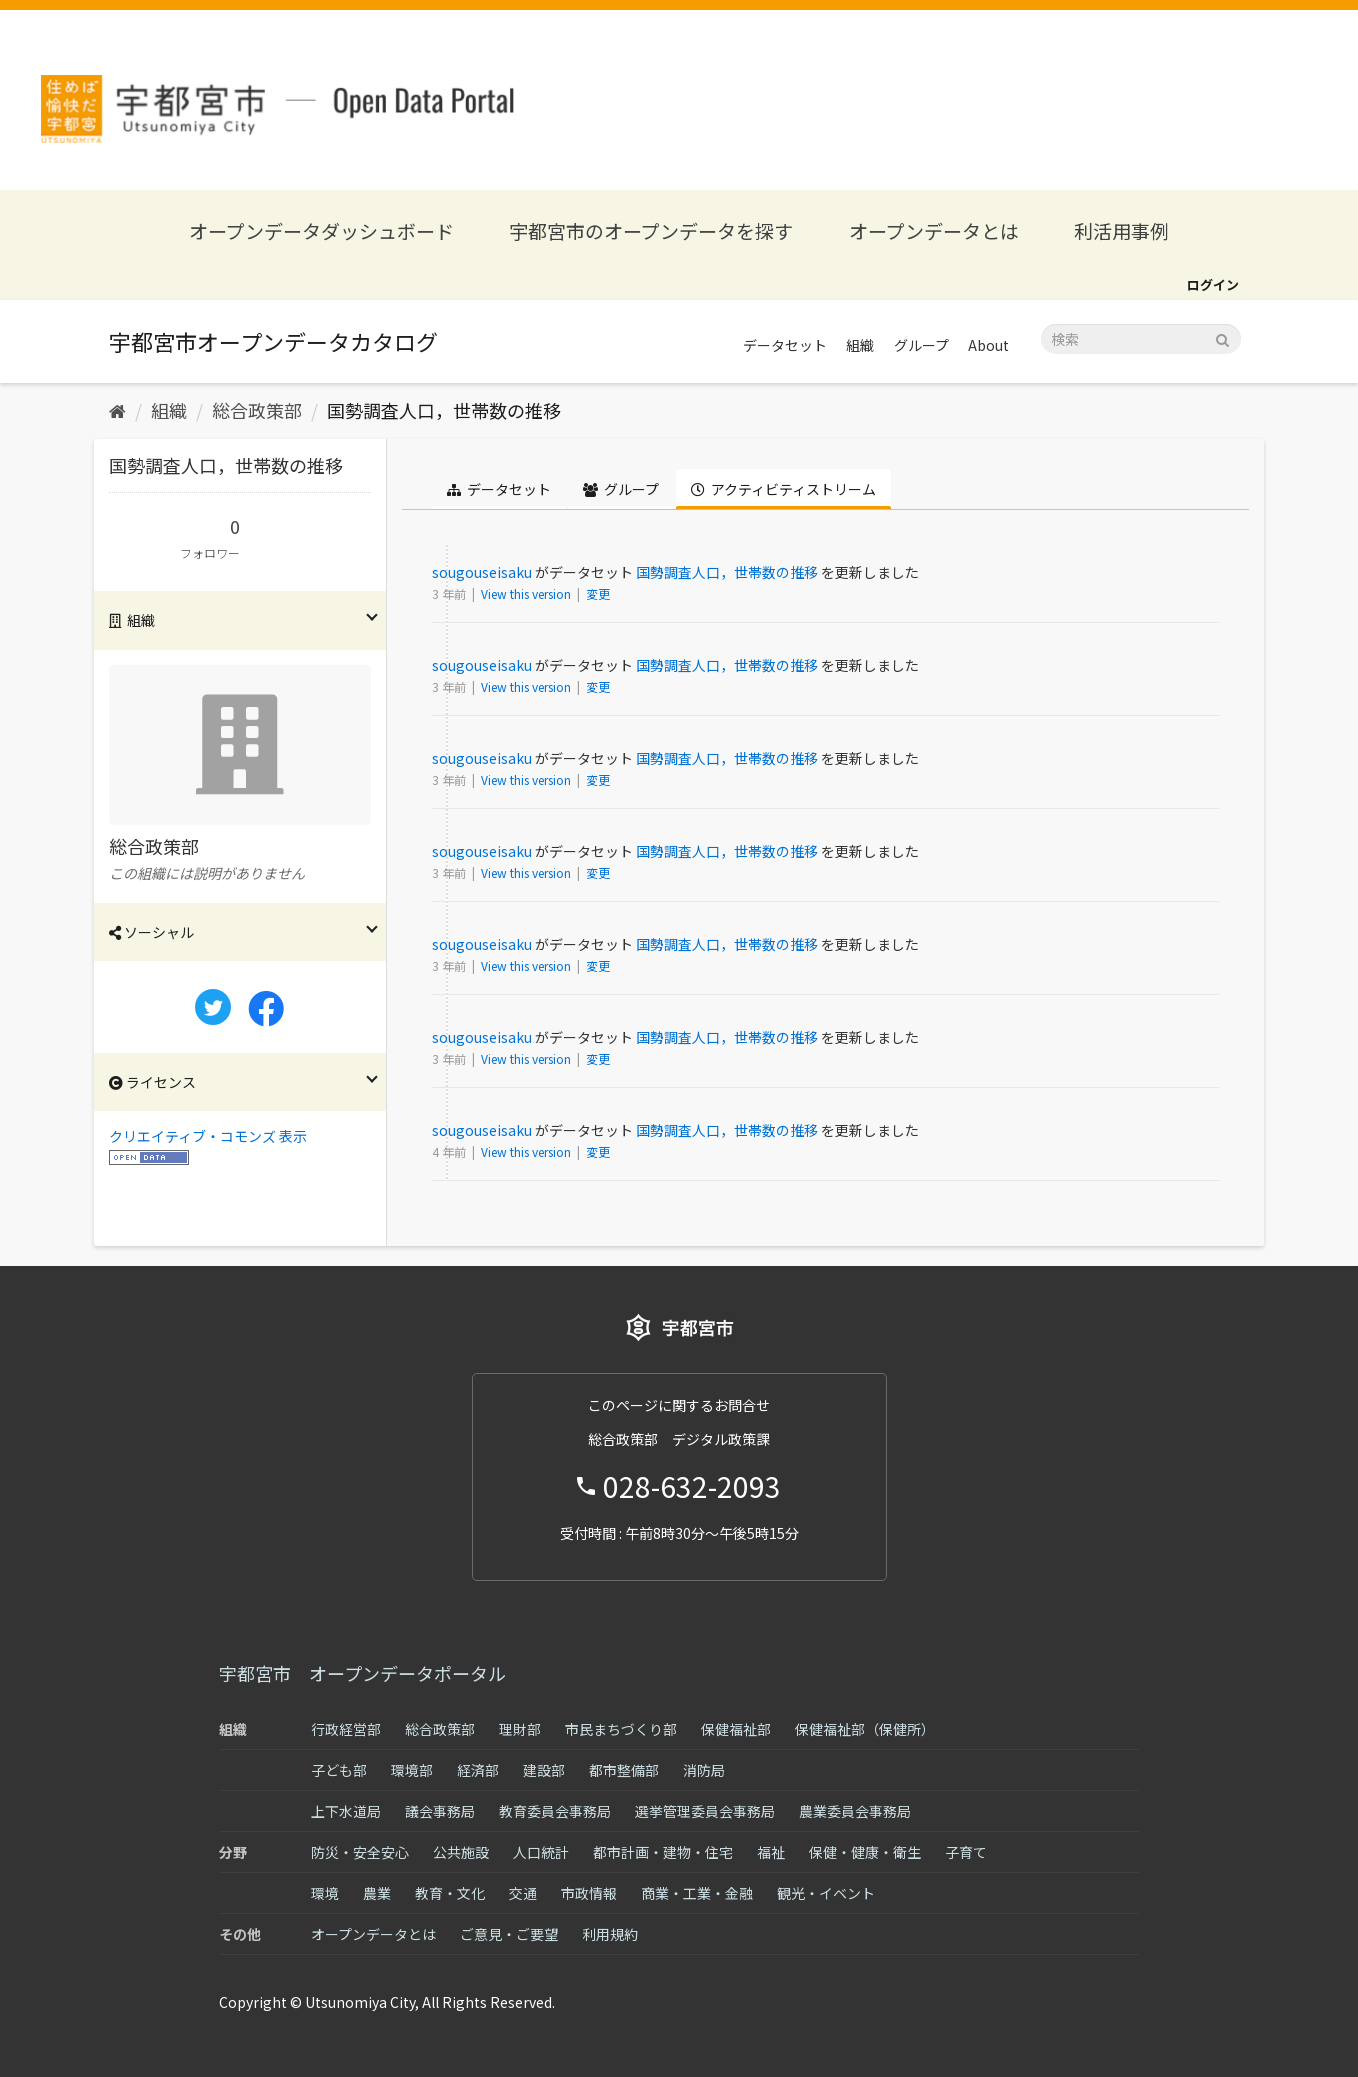 The image size is (1358, 2077). What do you see at coordinates (988, 345) in the screenshot?
I see `About` at bounding box center [988, 345].